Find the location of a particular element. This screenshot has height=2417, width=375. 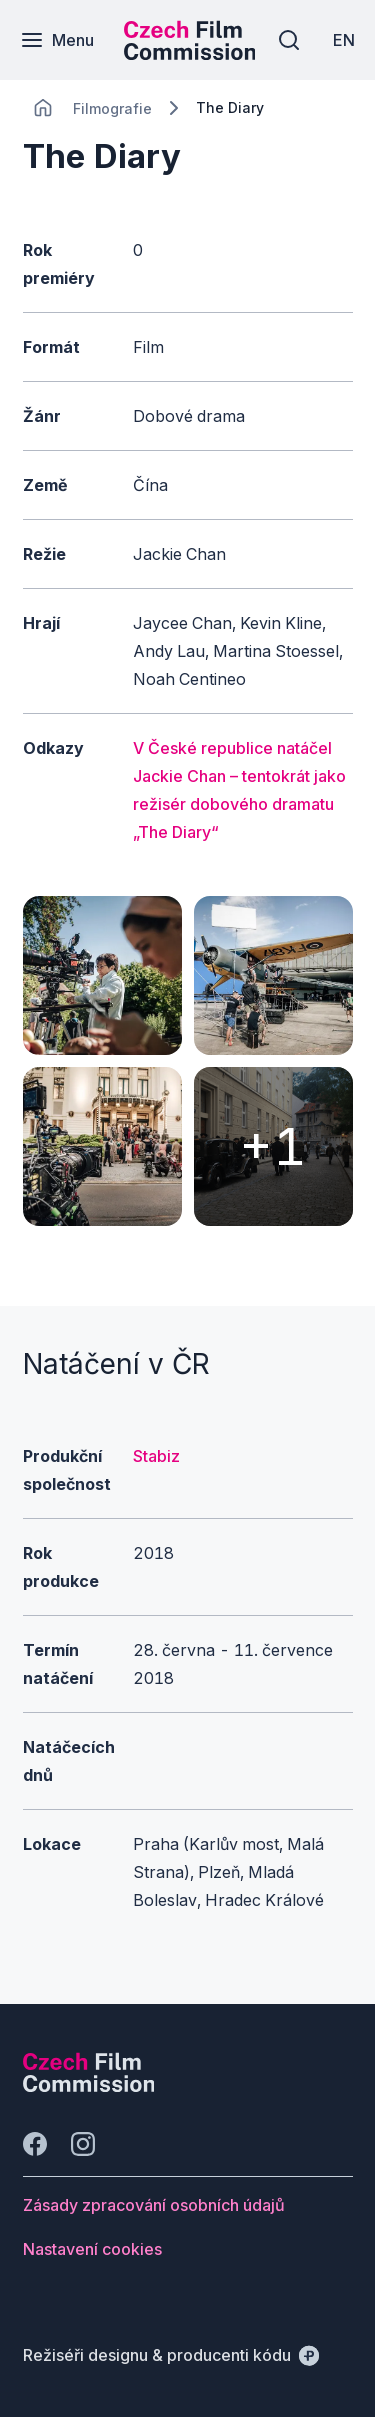

[Lokace] is located at coordinates (112, 108).